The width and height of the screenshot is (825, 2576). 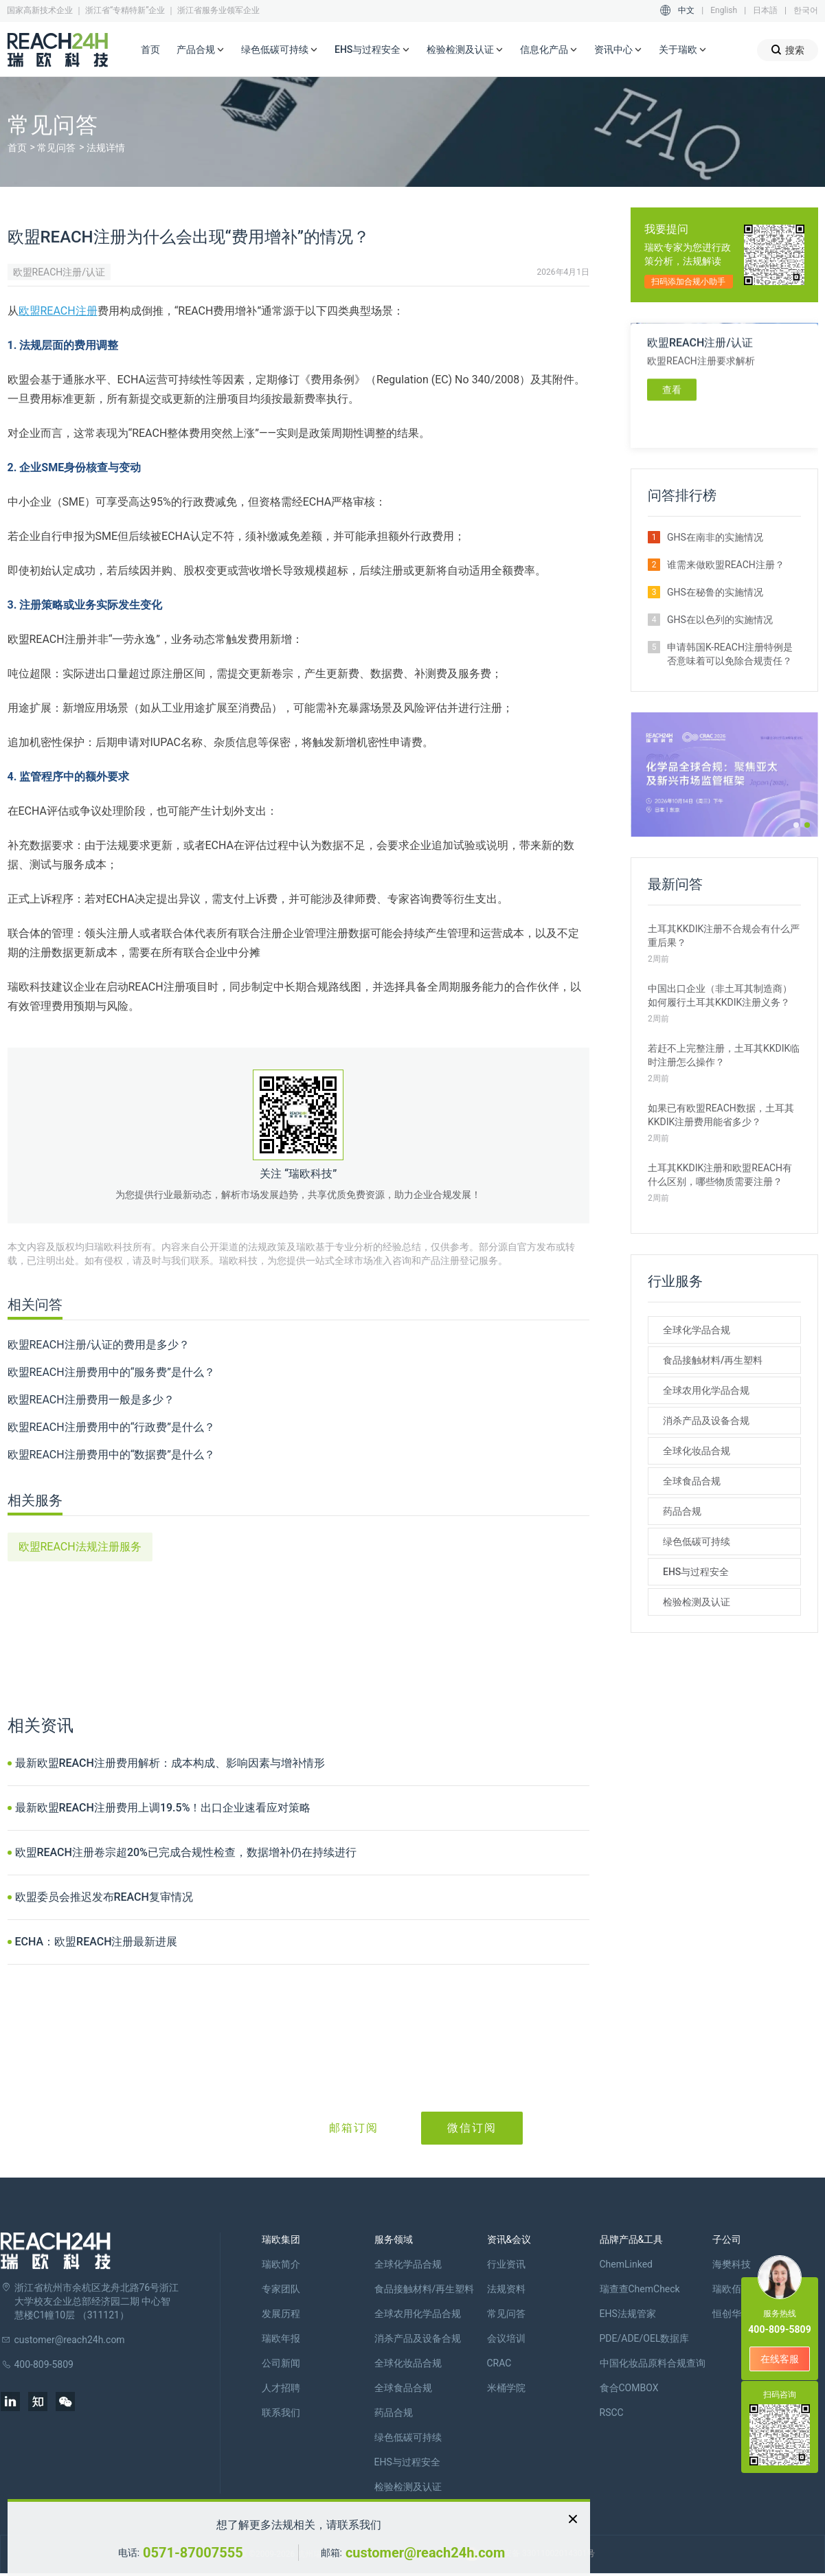 What do you see at coordinates (56, 147) in the screenshot?
I see `常见问答` at bounding box center [56, 147].